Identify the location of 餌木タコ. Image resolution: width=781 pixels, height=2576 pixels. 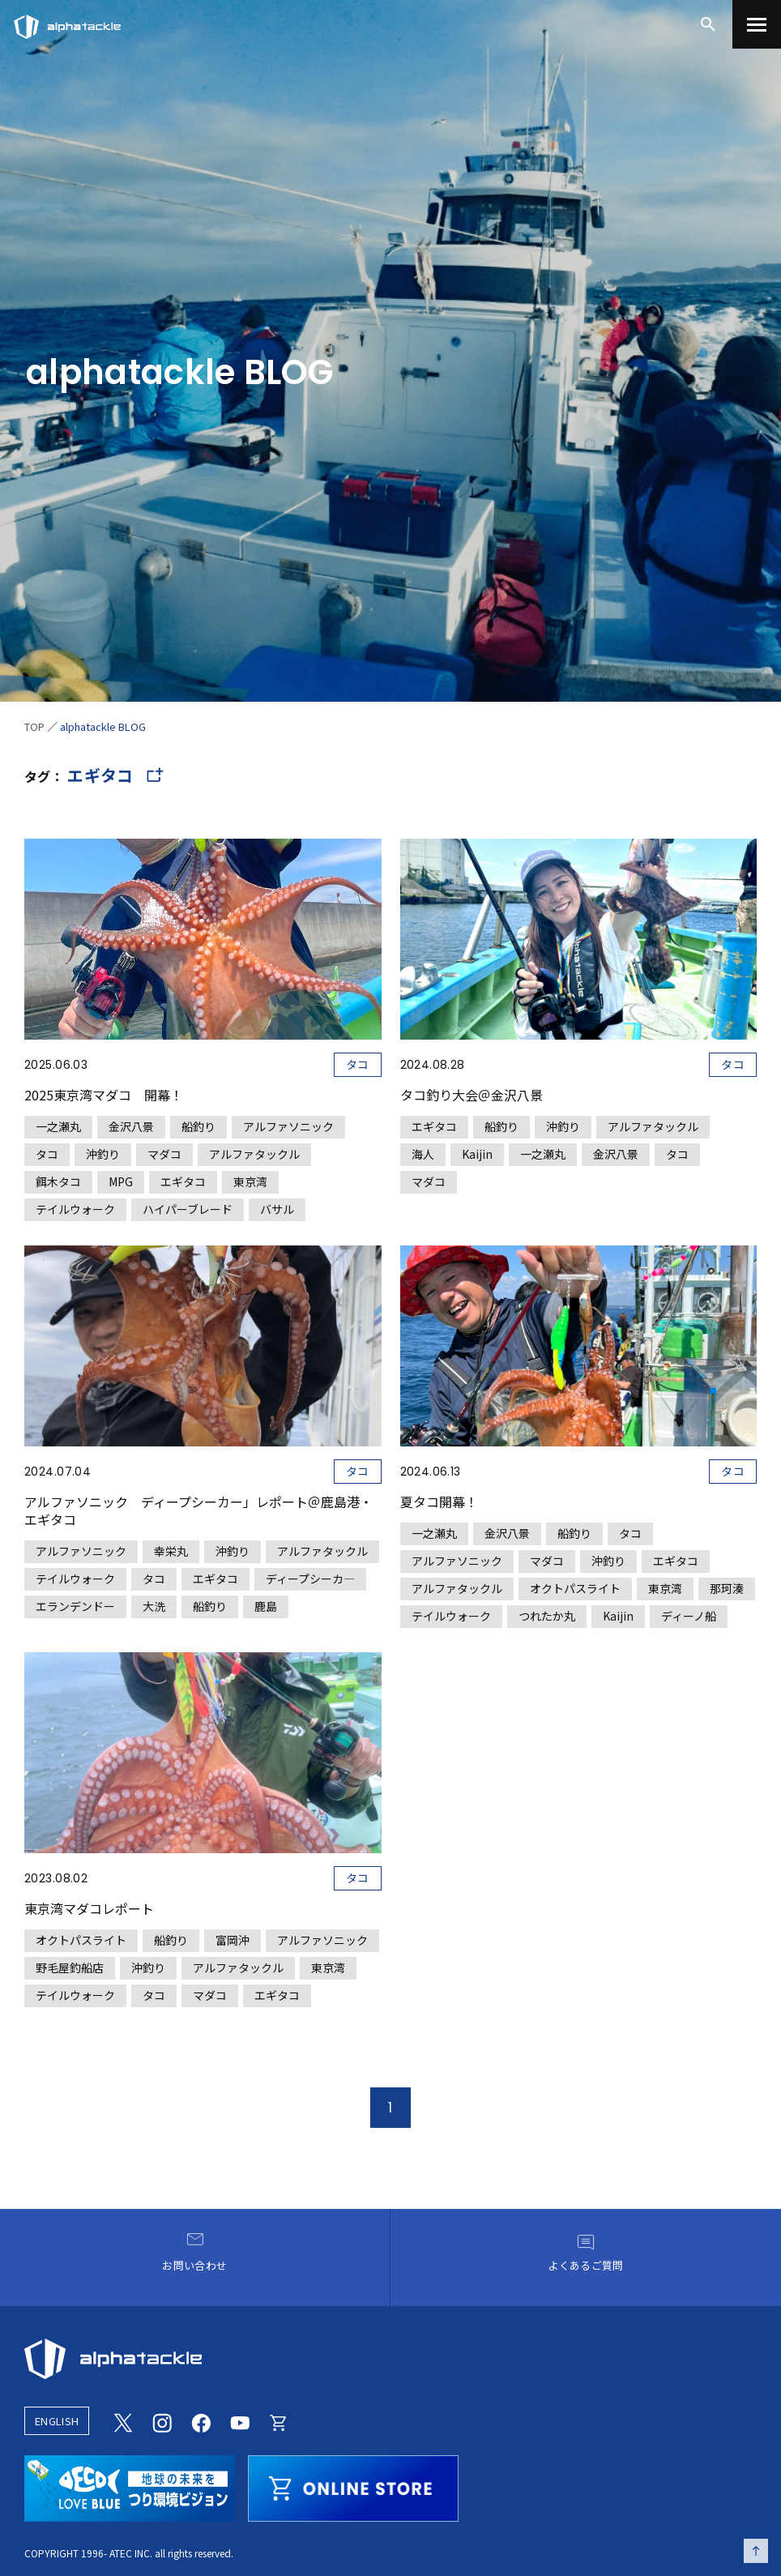
(58, 1181).